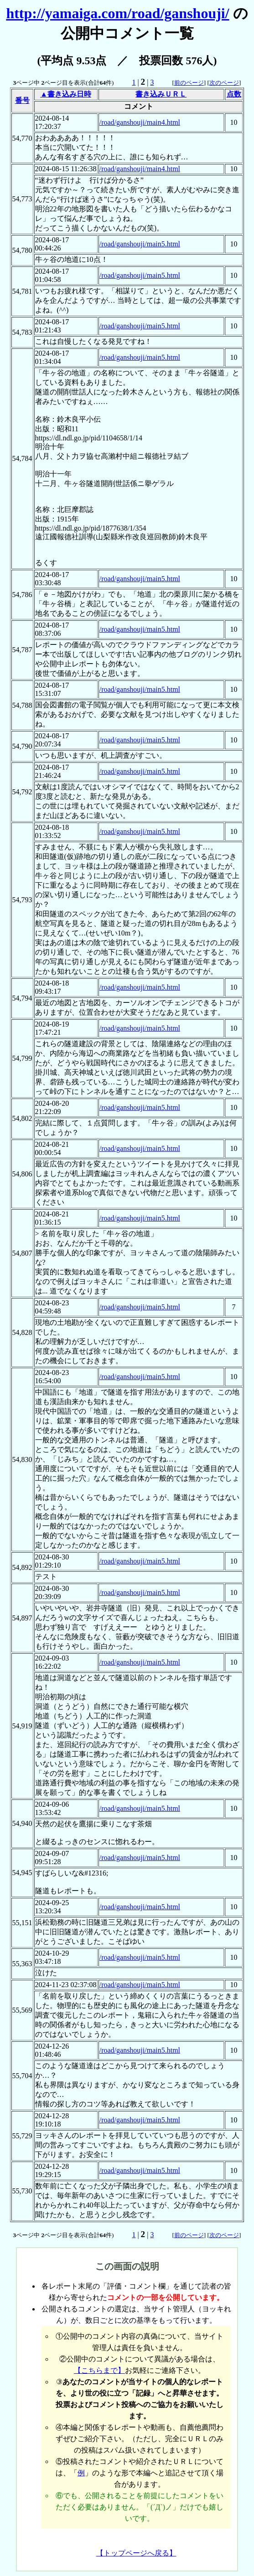 Image resolution: width=254 pixels, height=2576 pixels. I want to click on 点数, so click(234, 94).